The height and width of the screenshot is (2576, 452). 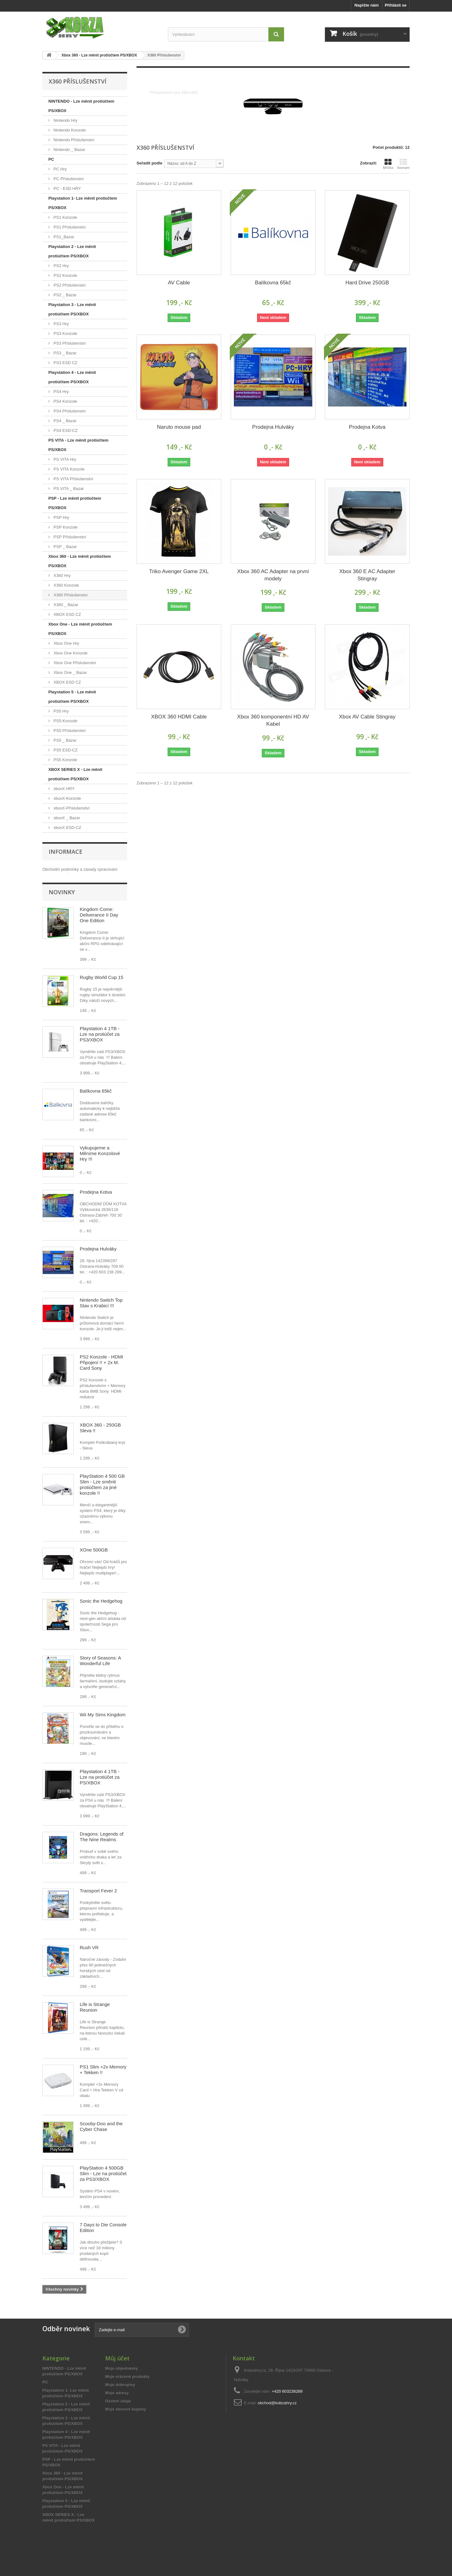 What do you see at coordinates (59, 169) in the screenshot?
I see `PC Hry` at bounding box center [59, 169].